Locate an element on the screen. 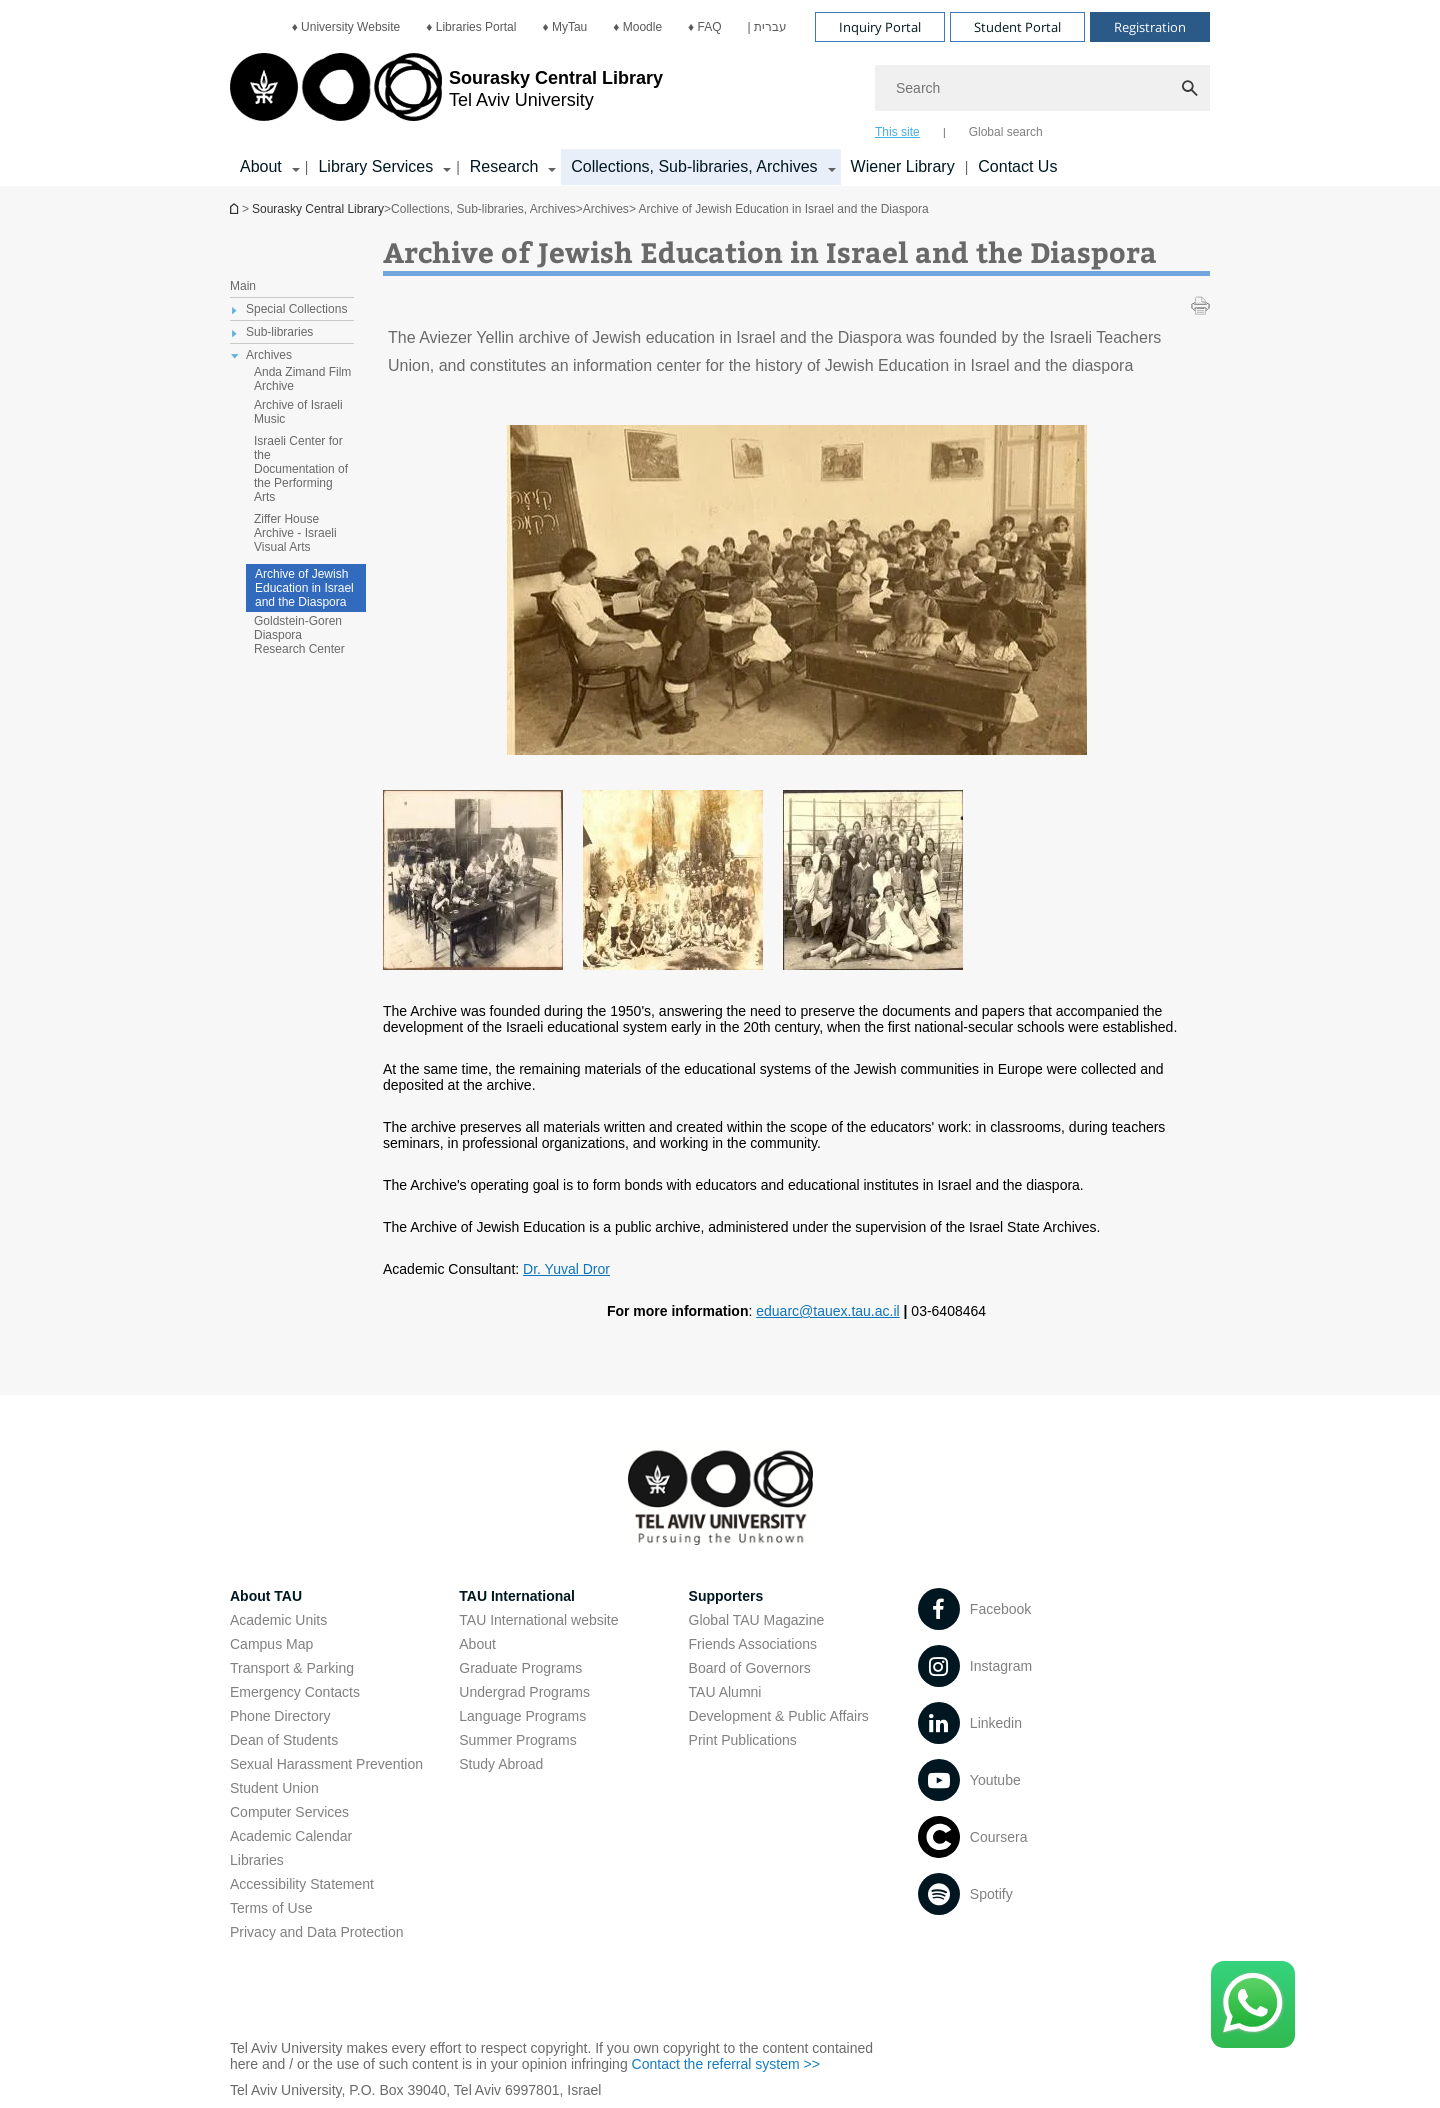  Accessibility Statement is located at coordinates (302, 1884).